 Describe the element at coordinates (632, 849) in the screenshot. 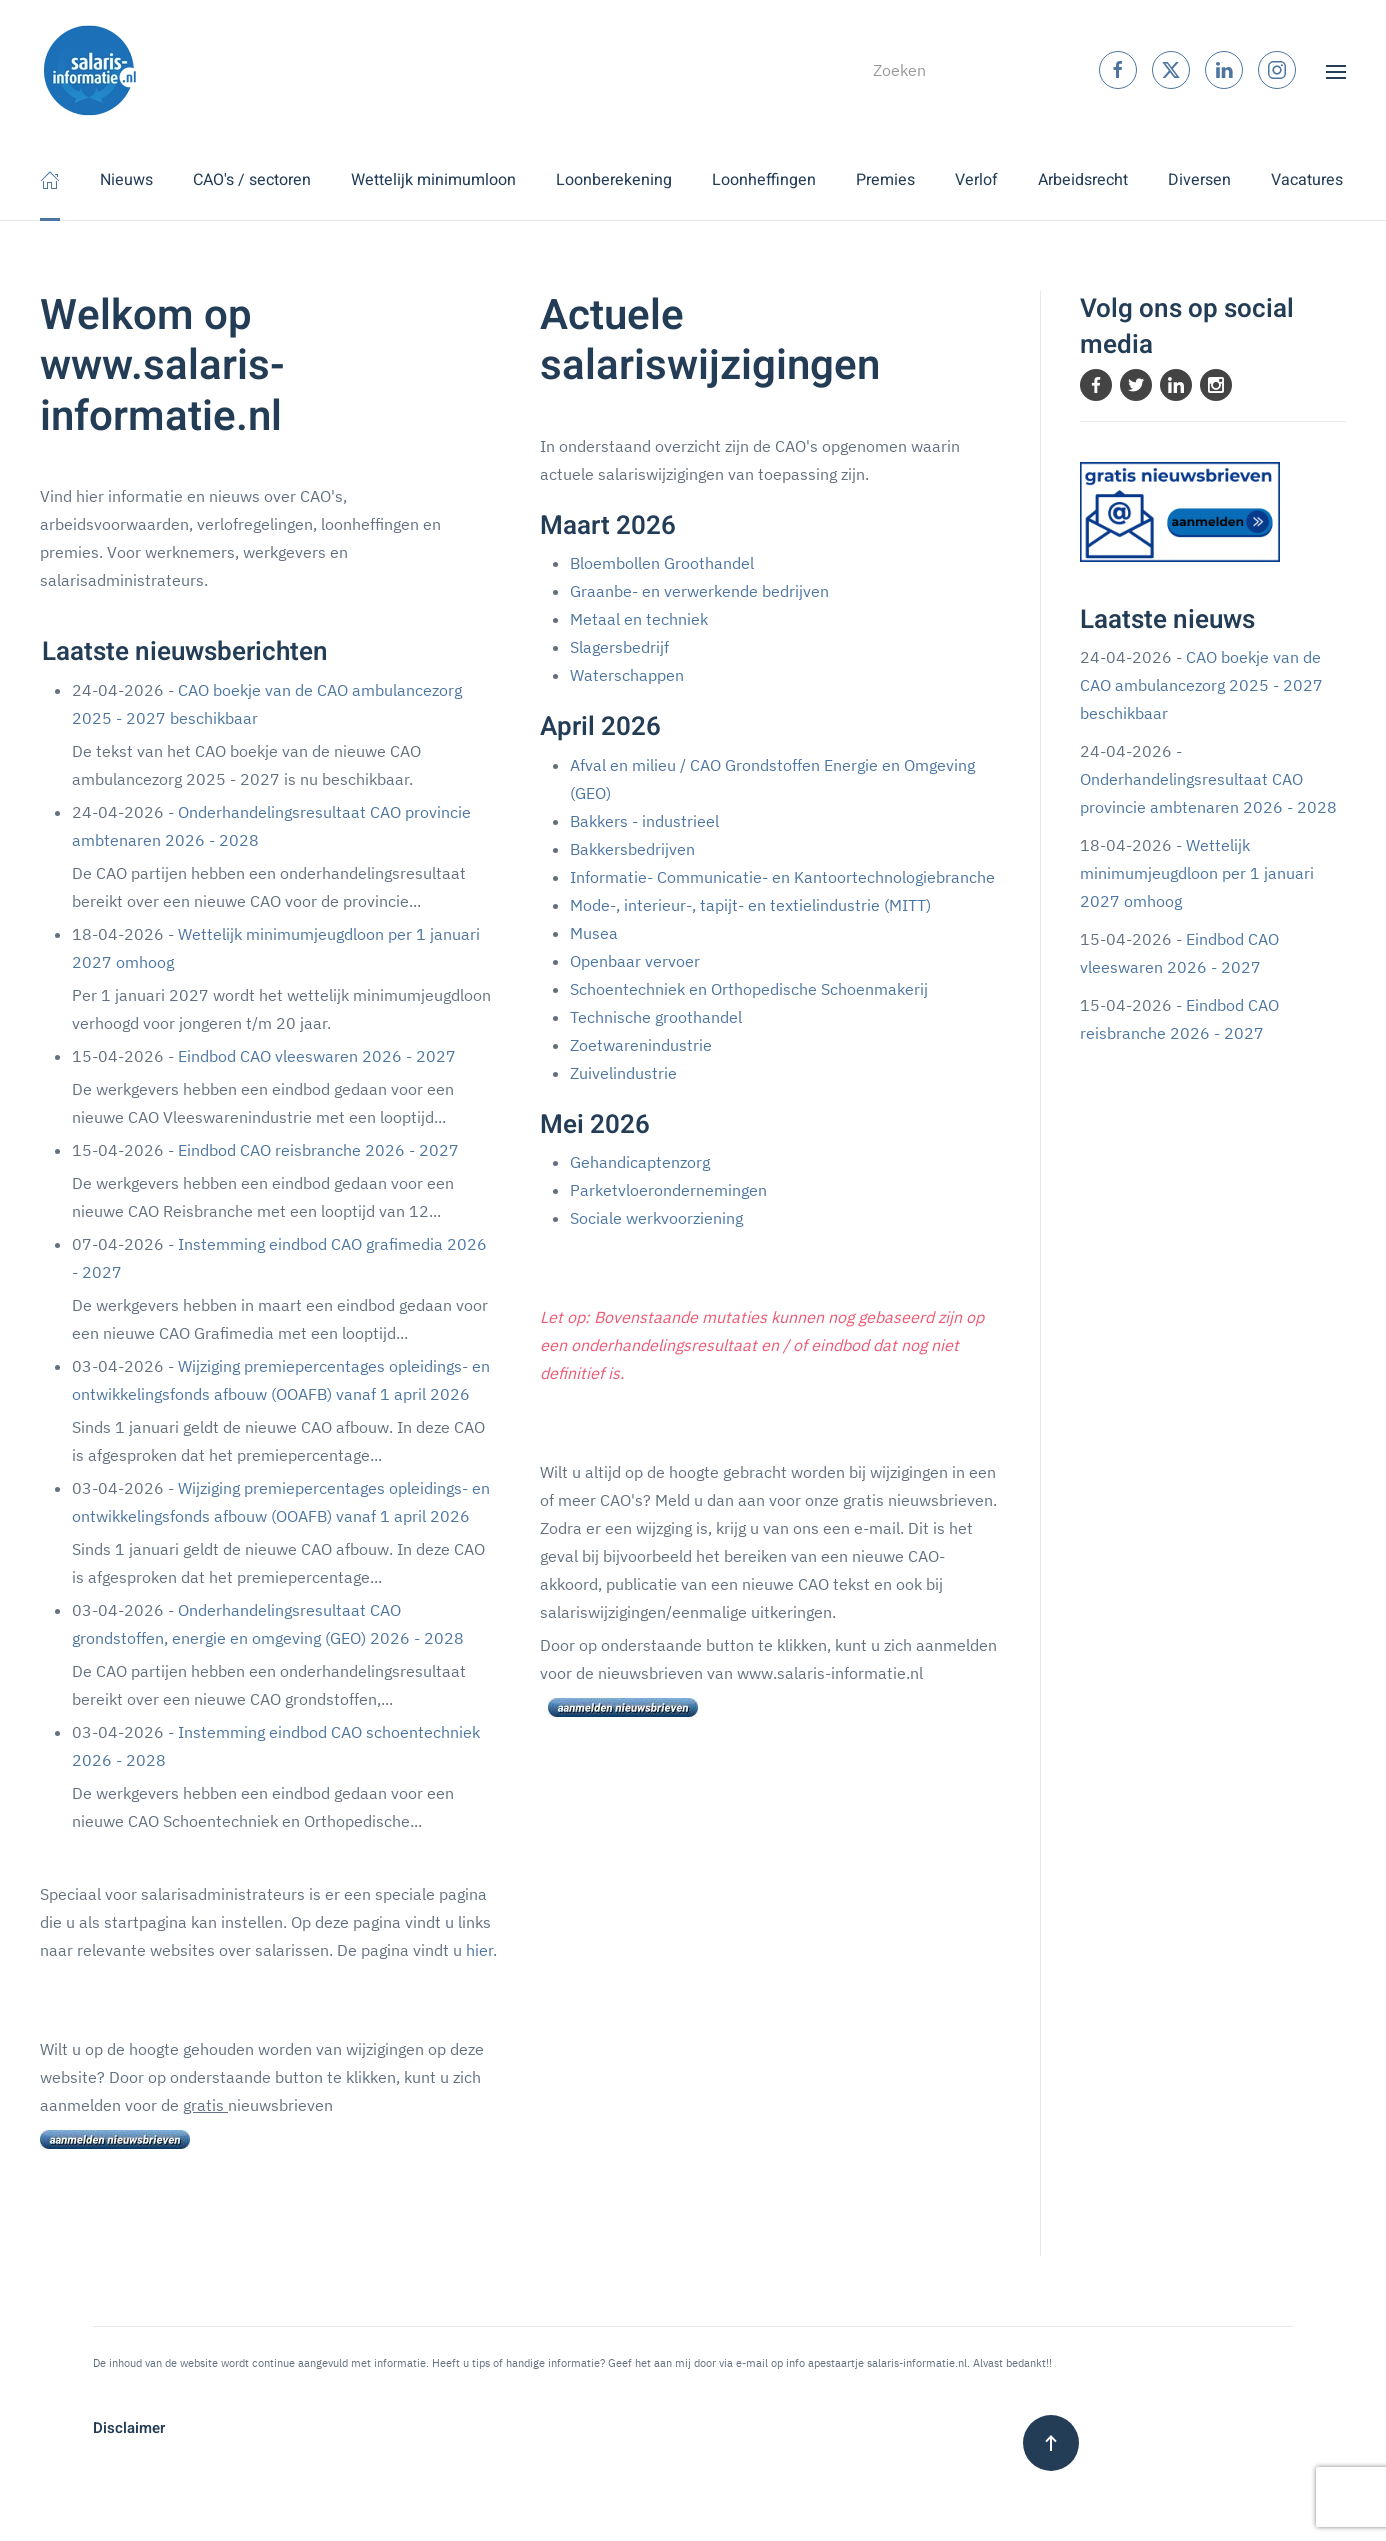

I see `Bakkersbedrijven` at that location.